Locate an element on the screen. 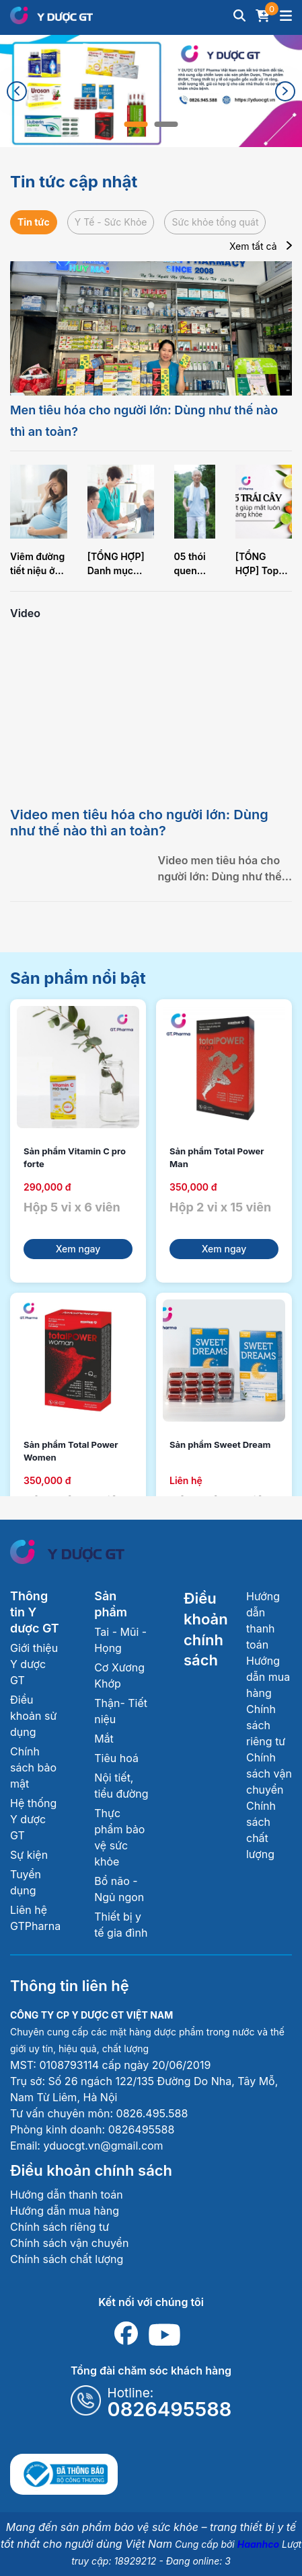  Chính sách bảo mật is located at coordinates (33, 1767).